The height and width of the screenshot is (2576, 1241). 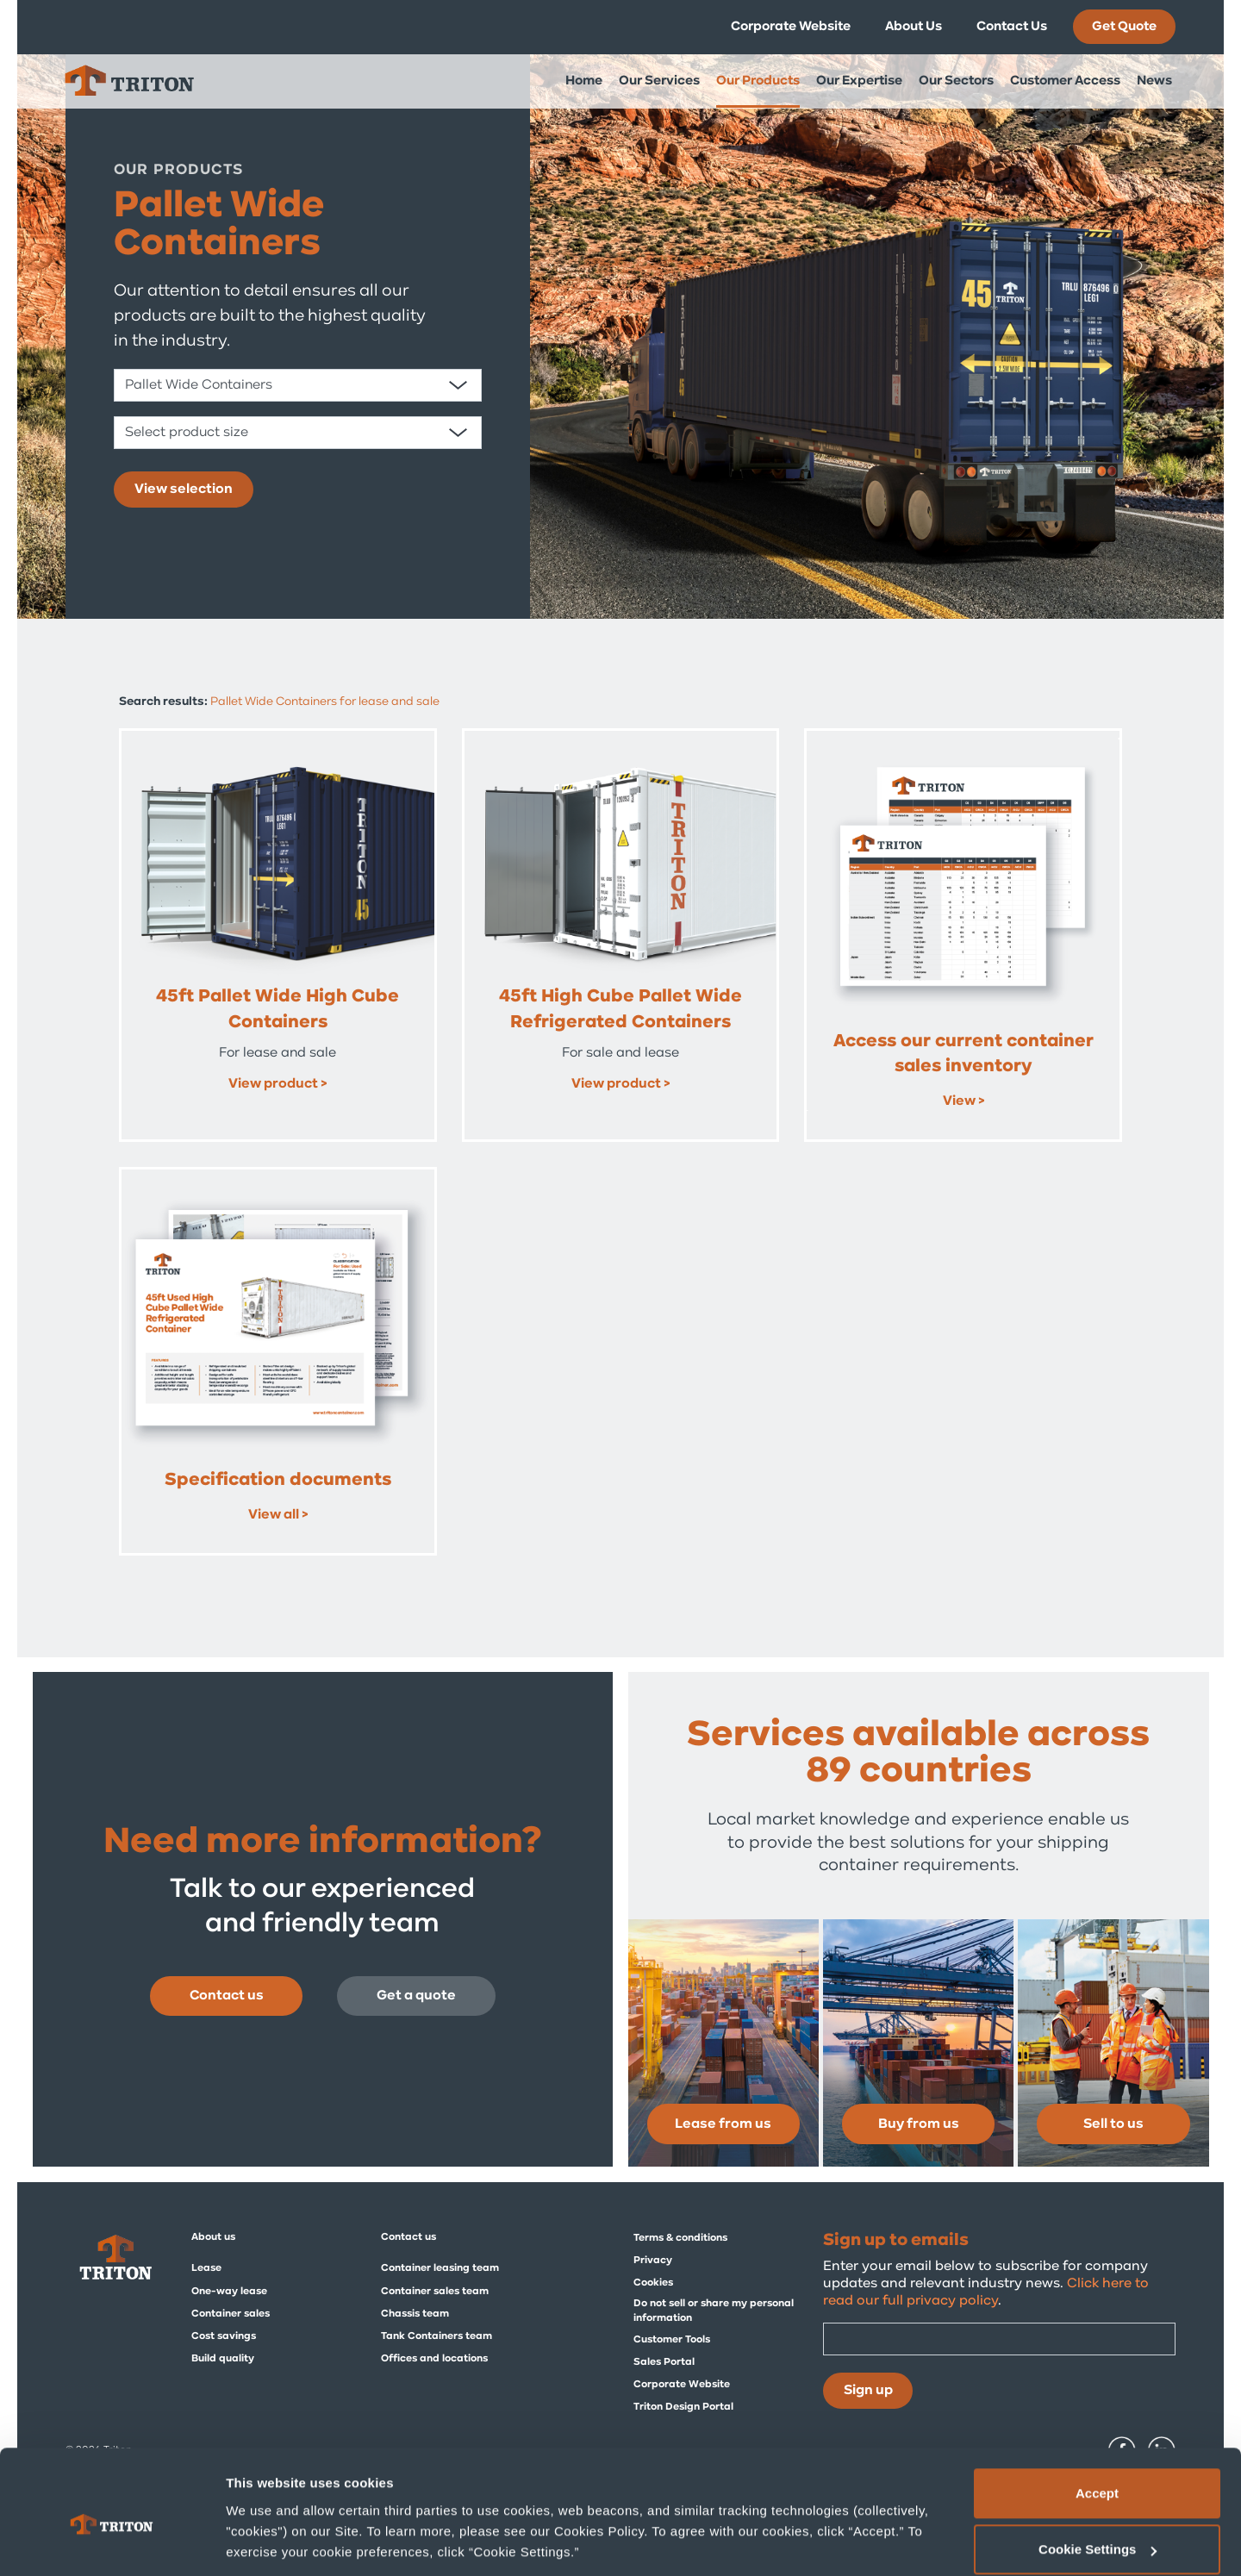 I want to click on [Email], so click(x=999, y=2339).